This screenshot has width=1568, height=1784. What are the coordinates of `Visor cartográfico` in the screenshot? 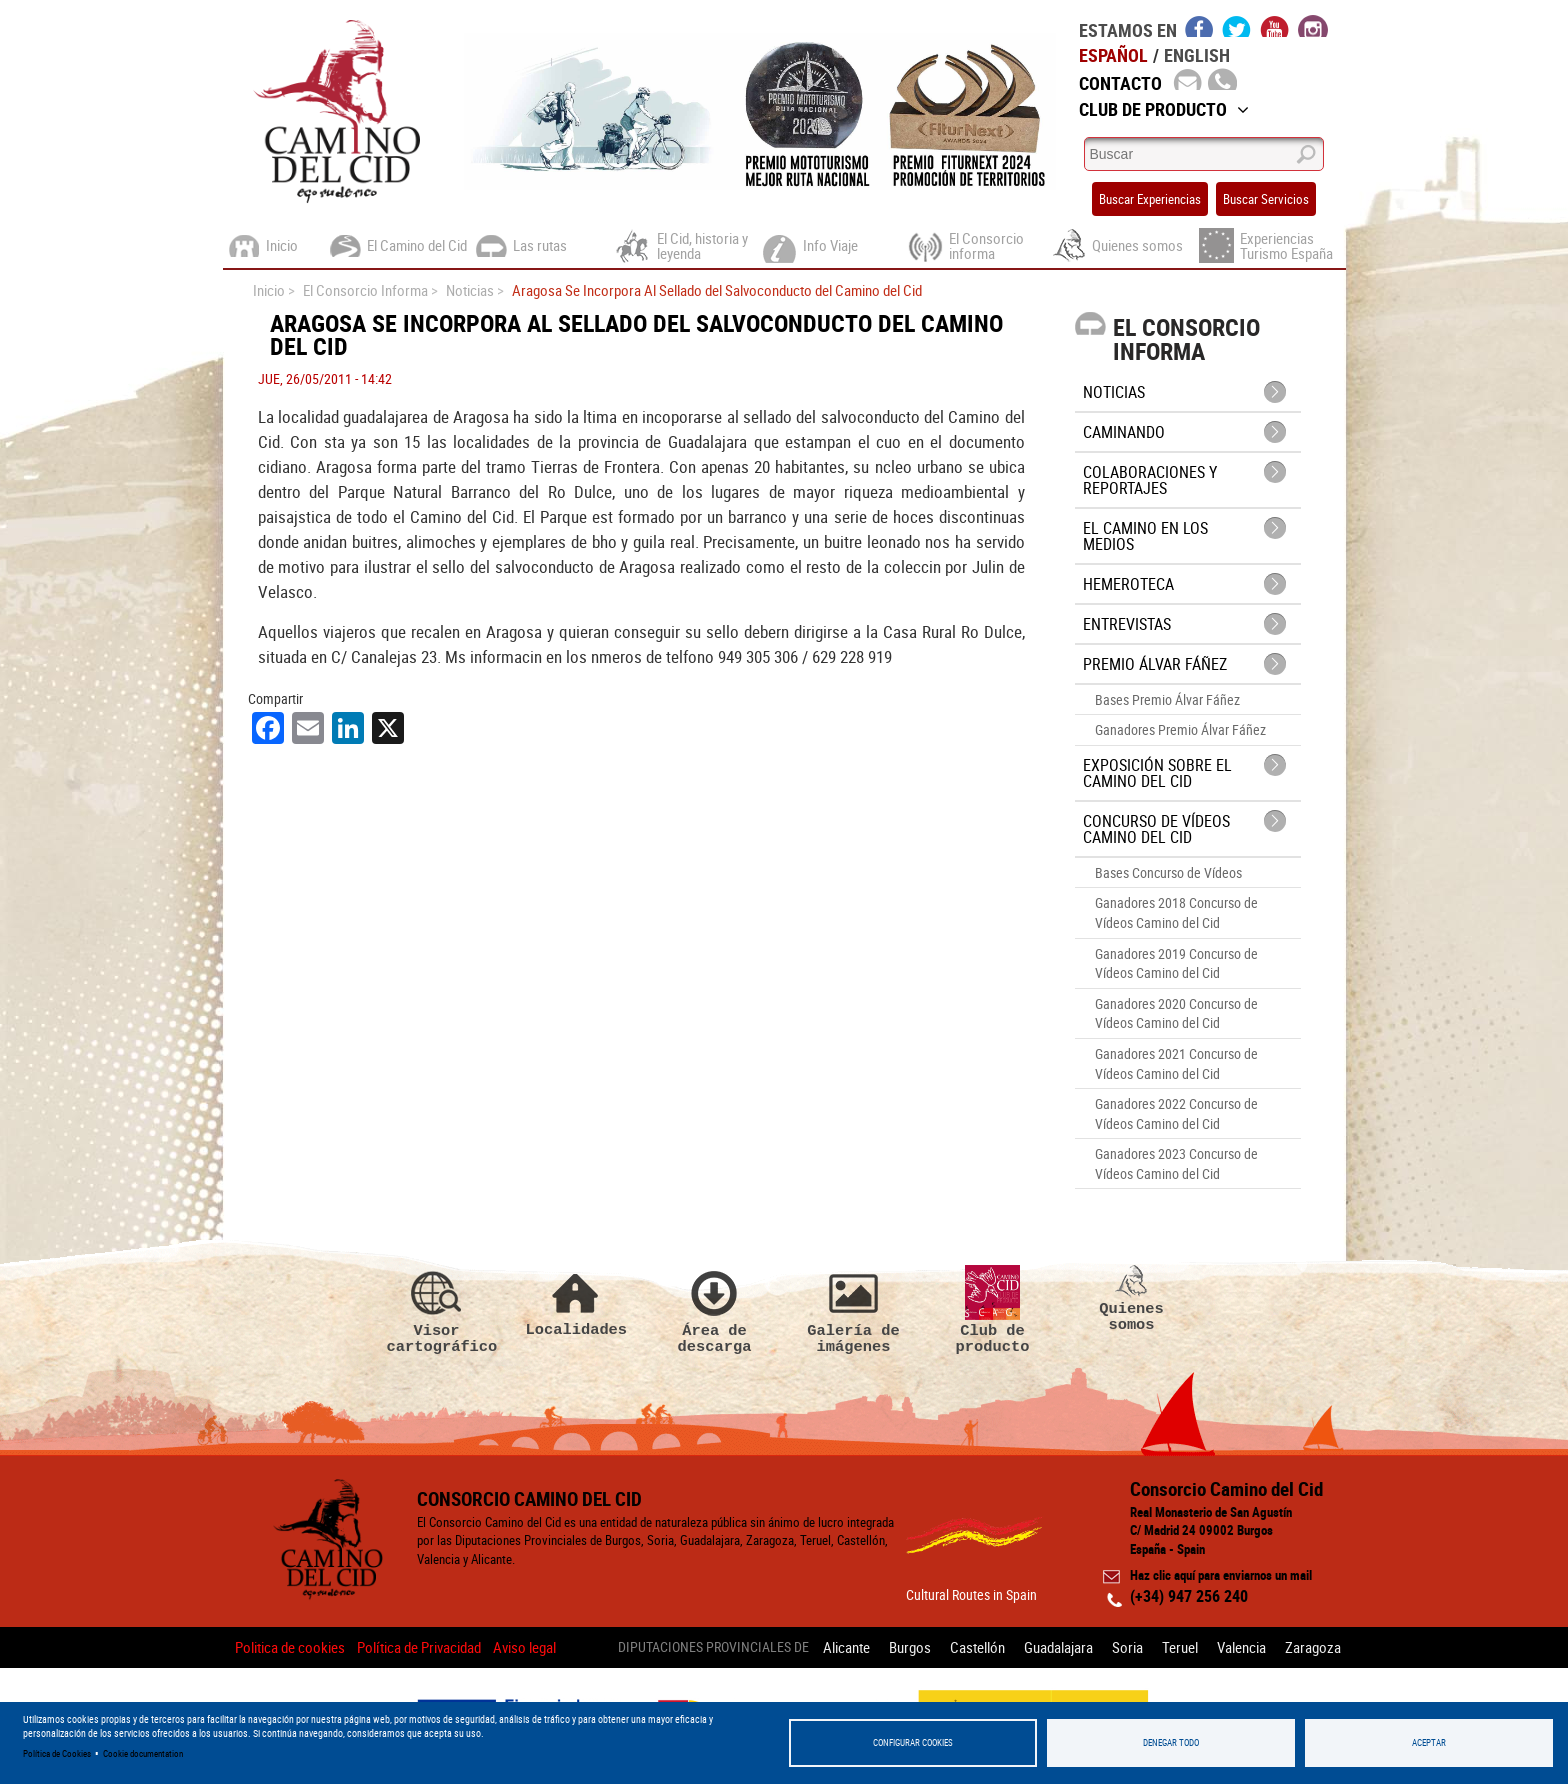 It's located at (437, 1310).